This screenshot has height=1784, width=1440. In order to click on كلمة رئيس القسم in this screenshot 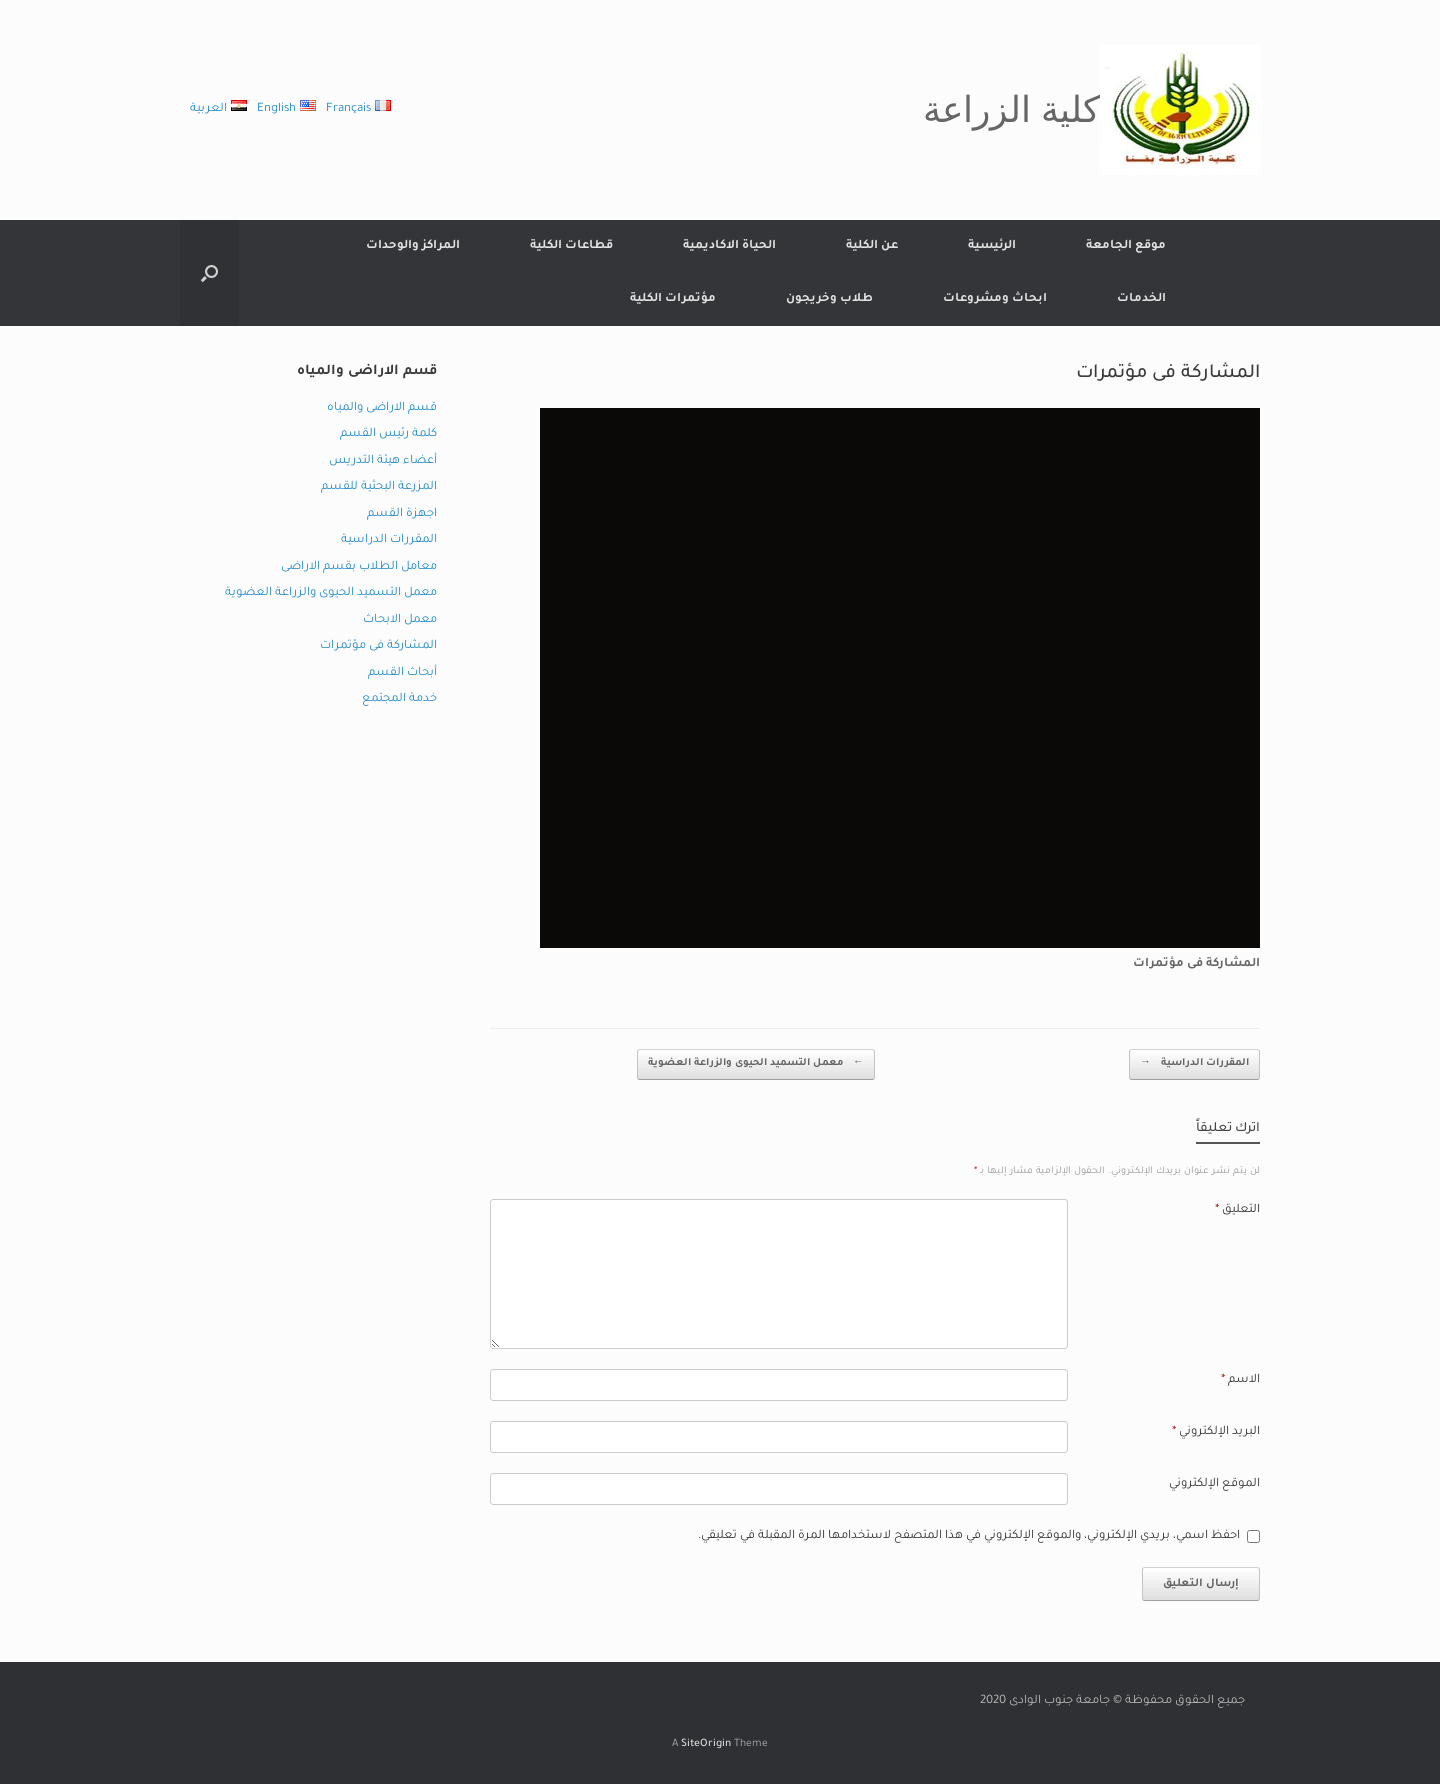, I will do `click(388, 434)`.